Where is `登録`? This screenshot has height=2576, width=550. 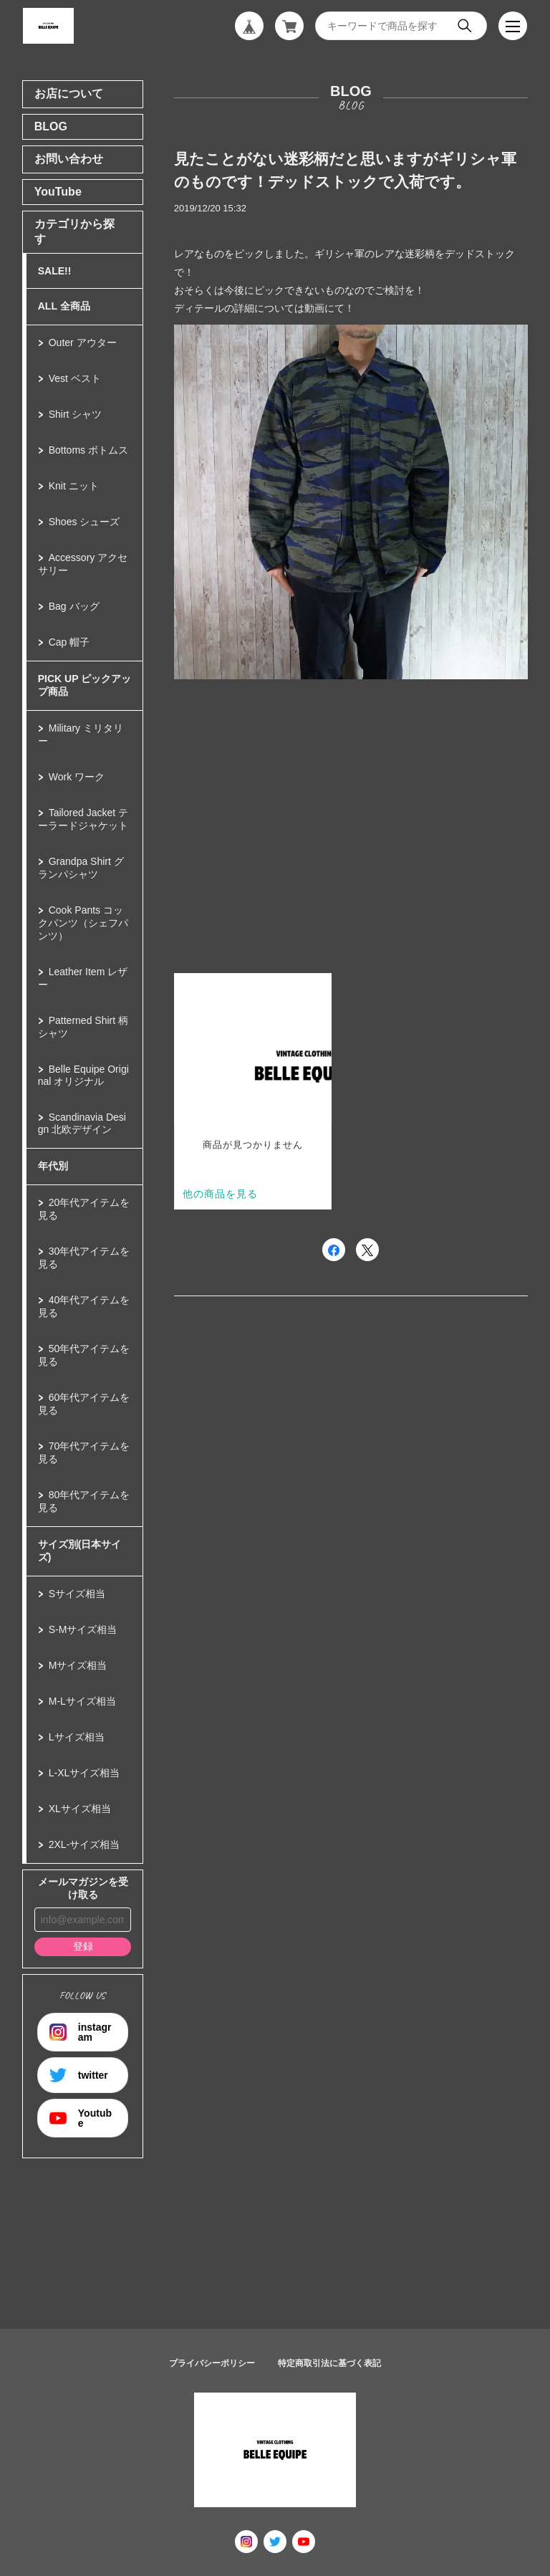
登録 is located at coordinates (83, 1946).